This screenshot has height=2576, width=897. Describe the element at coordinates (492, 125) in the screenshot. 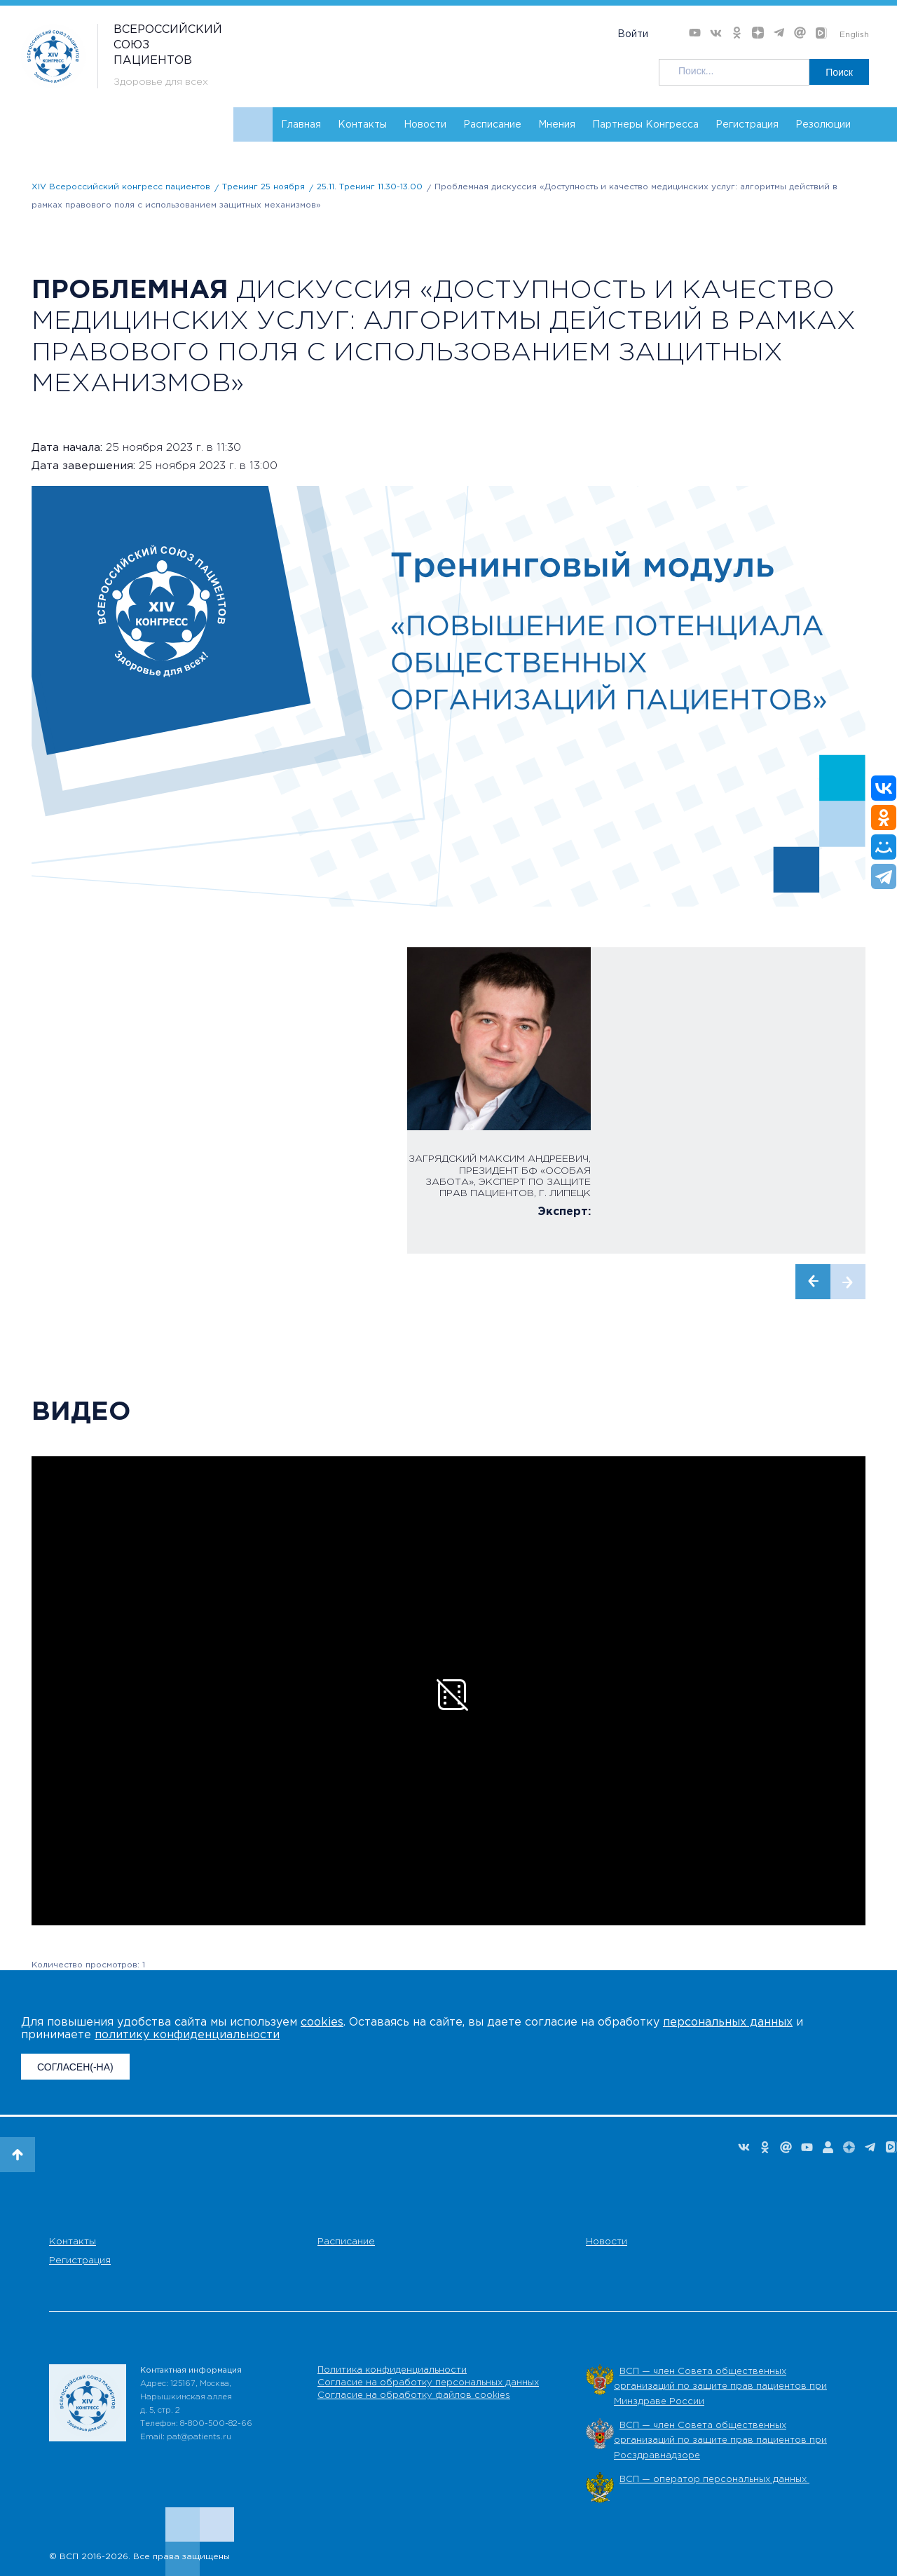

I see `Расписание` at that location.